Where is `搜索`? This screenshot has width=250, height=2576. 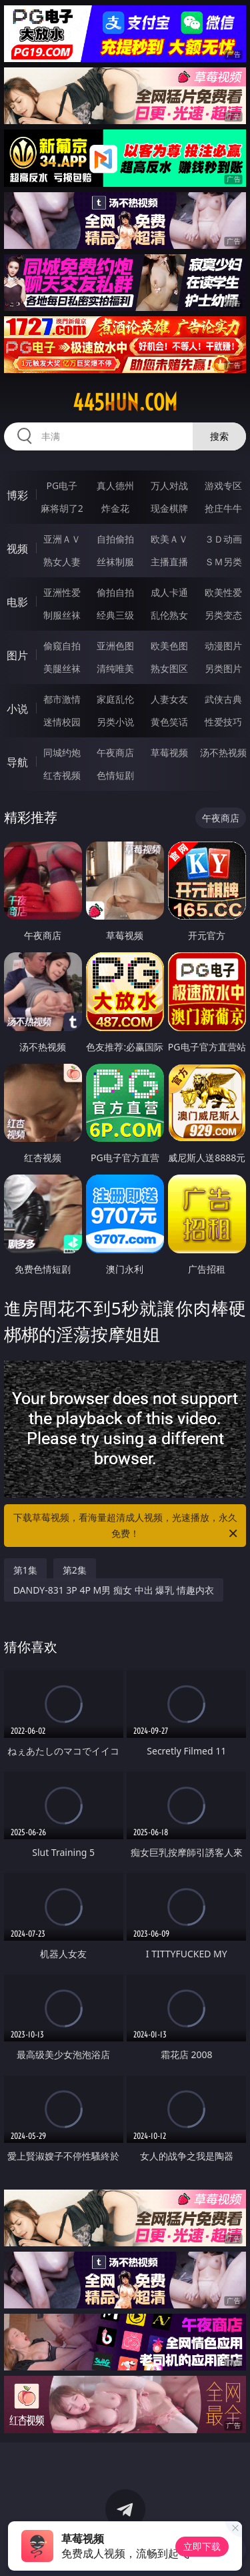
搜索 is located at coordinates (219, 436).